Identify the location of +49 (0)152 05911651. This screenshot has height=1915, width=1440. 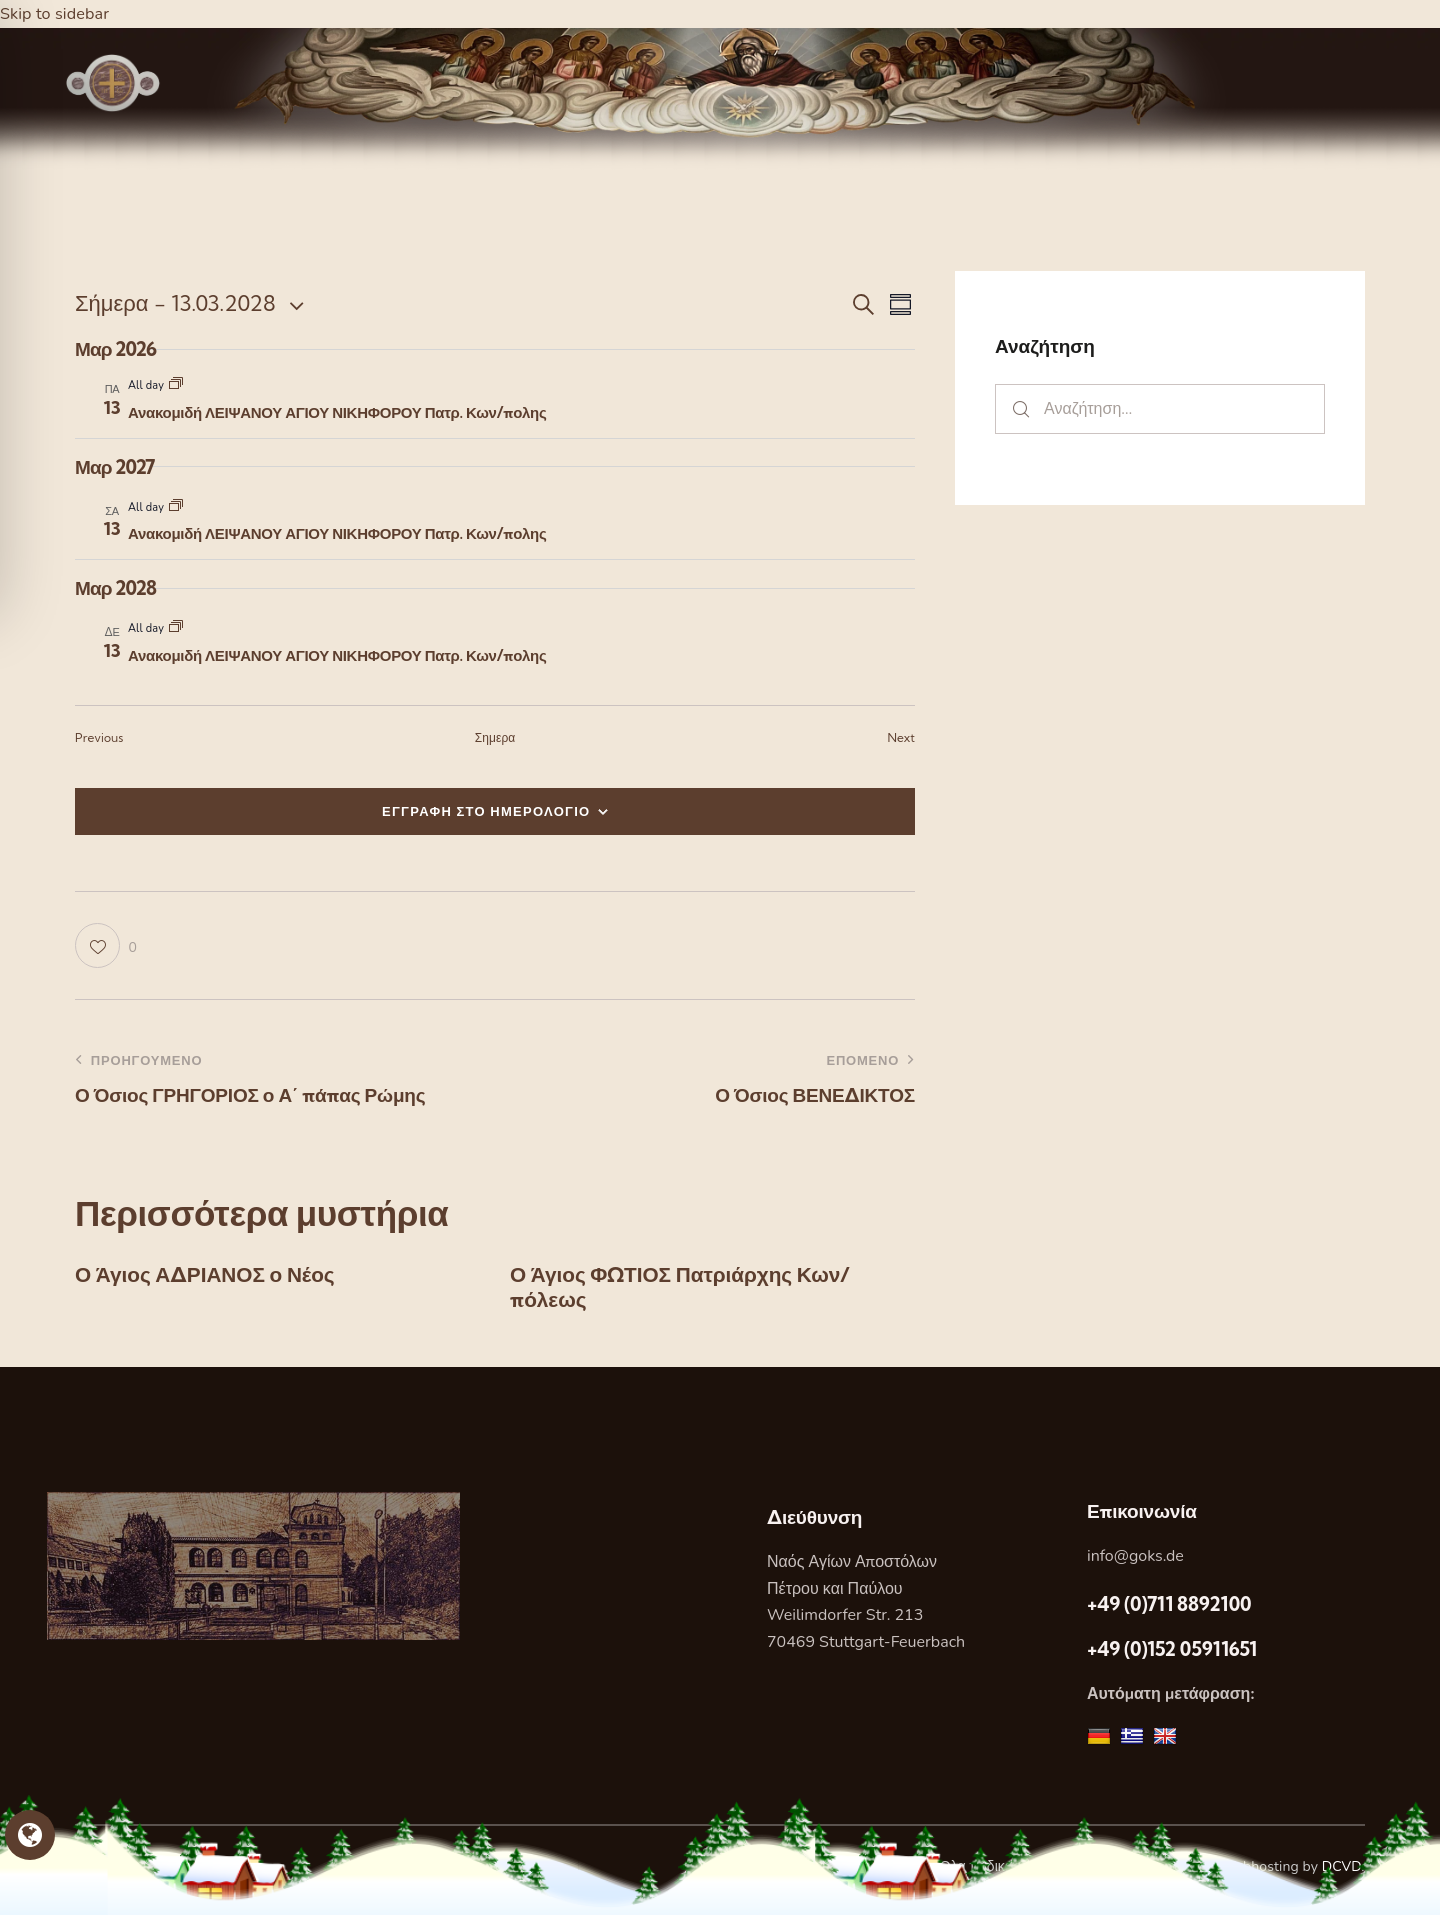
(1172, 1657).